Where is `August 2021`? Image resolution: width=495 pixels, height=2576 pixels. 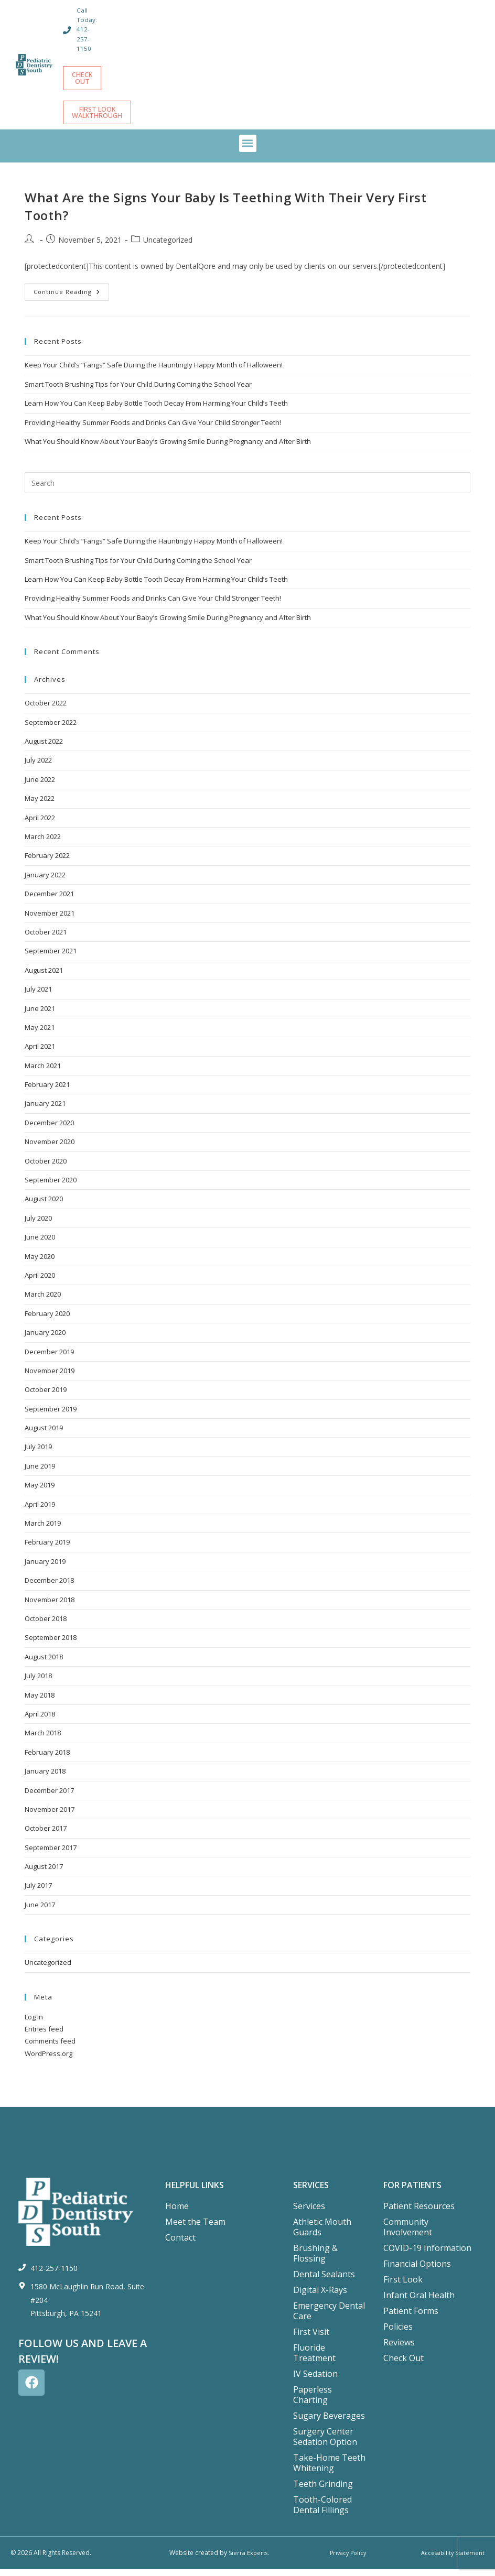
August 2021 is located at coordinates (44, 977).